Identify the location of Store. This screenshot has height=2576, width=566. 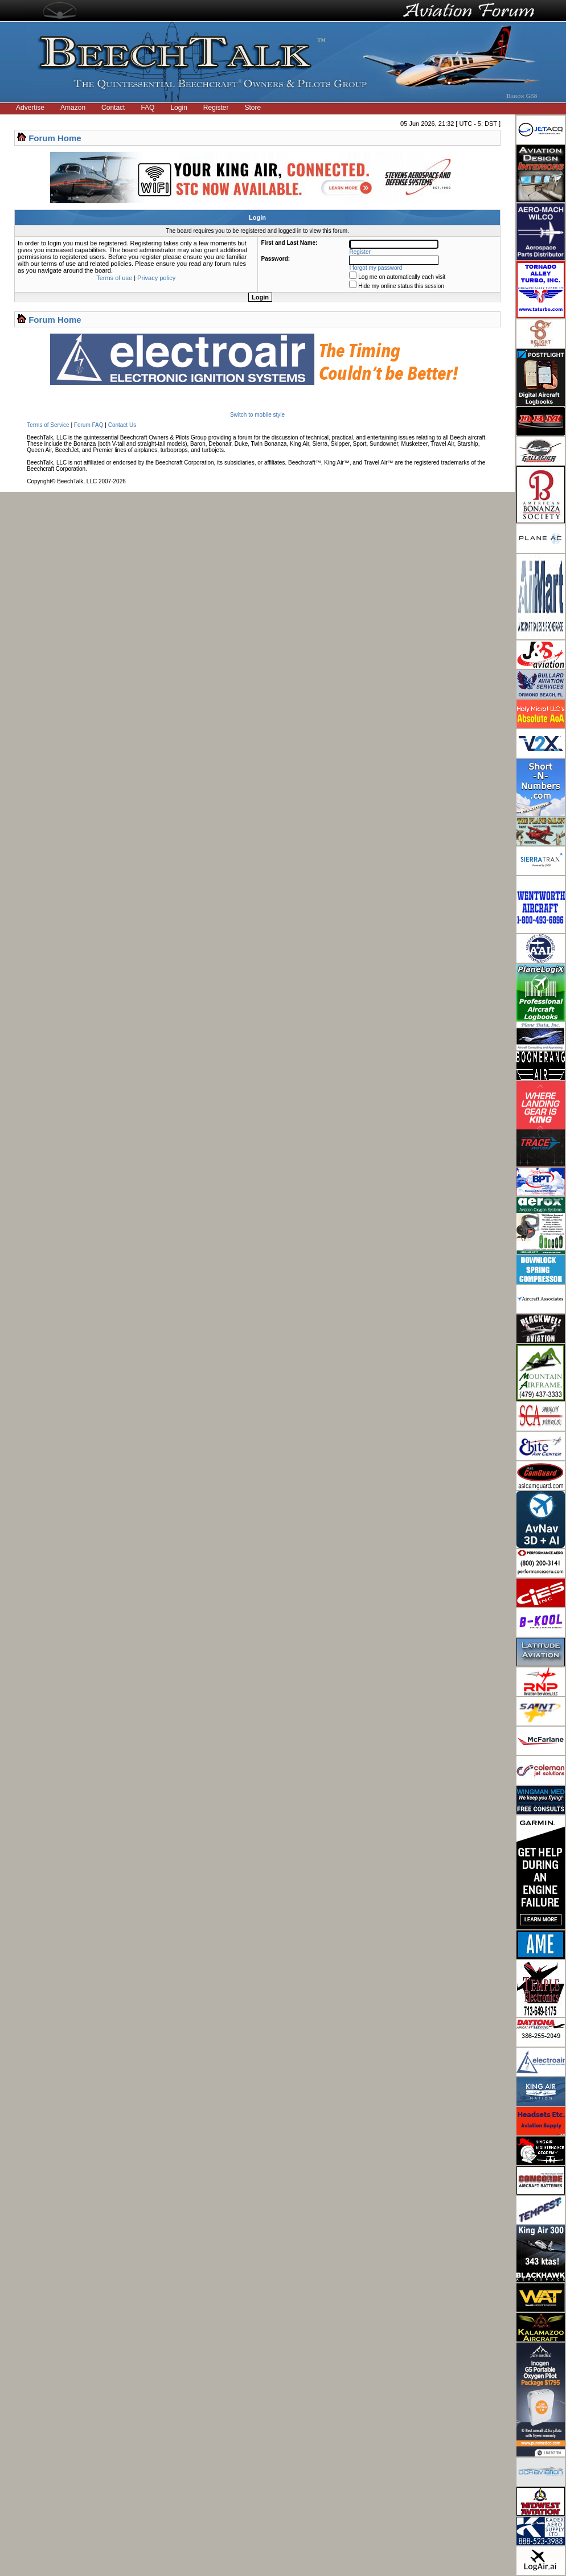
(253, 108).